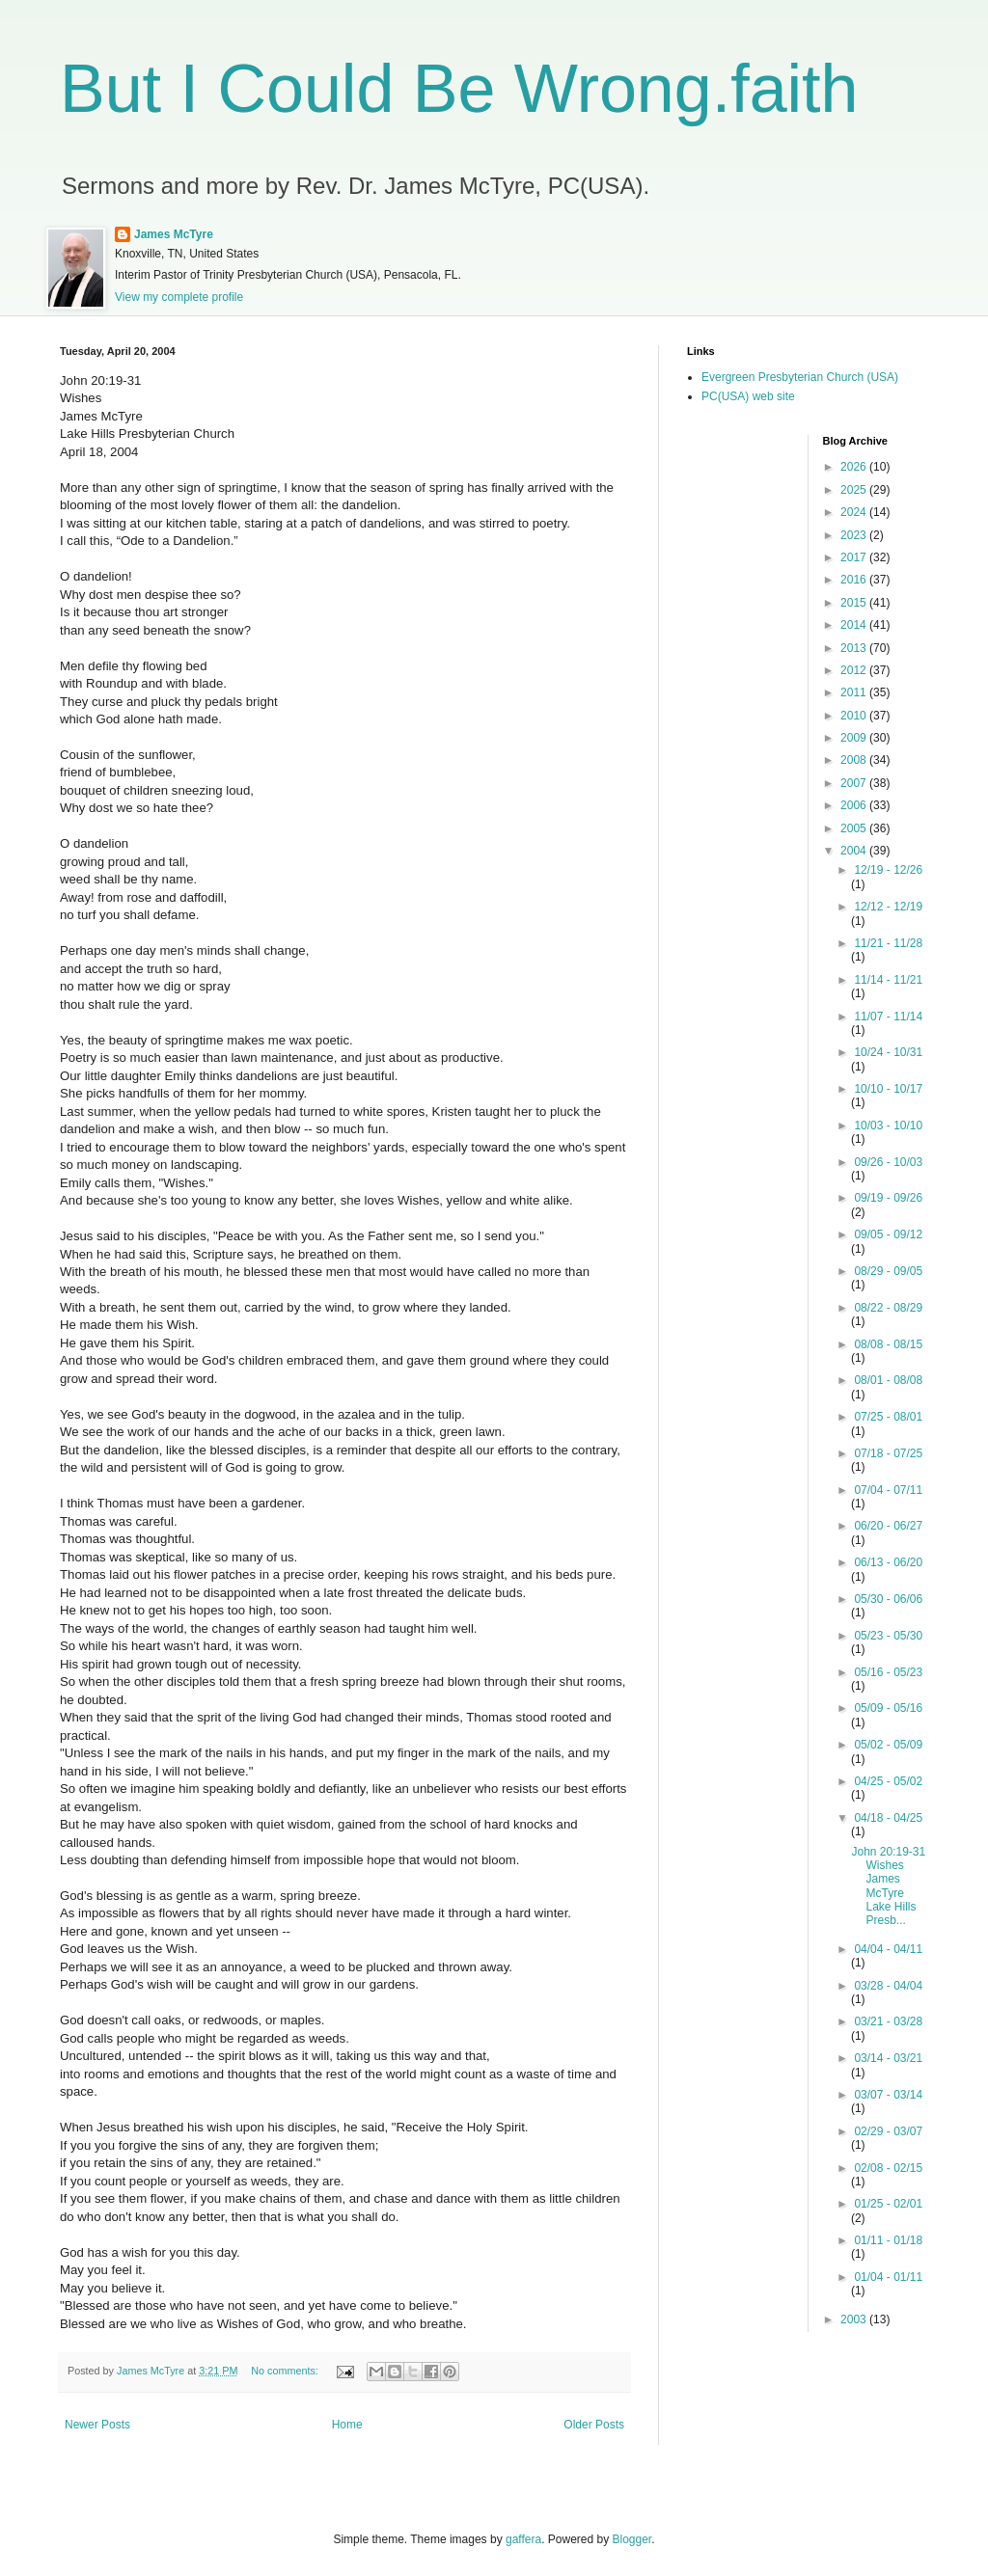 This screenshot has height=2576, width=988. I want to click on 05/16 - 05/23, so click(888, 1672).